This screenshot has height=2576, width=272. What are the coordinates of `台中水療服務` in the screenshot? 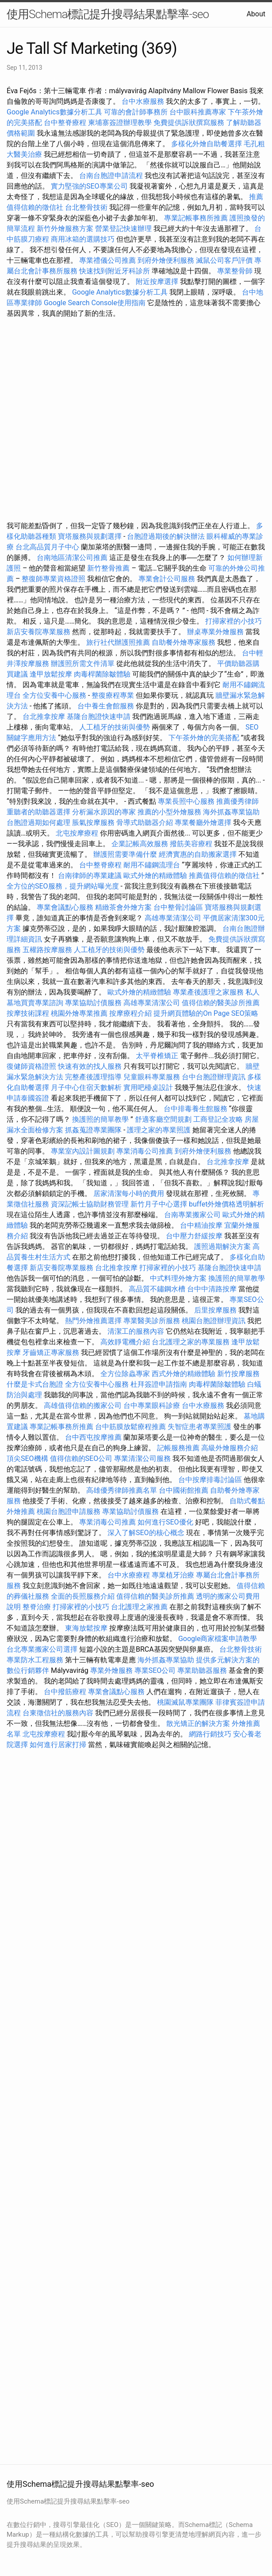 It's located at (144, 101).